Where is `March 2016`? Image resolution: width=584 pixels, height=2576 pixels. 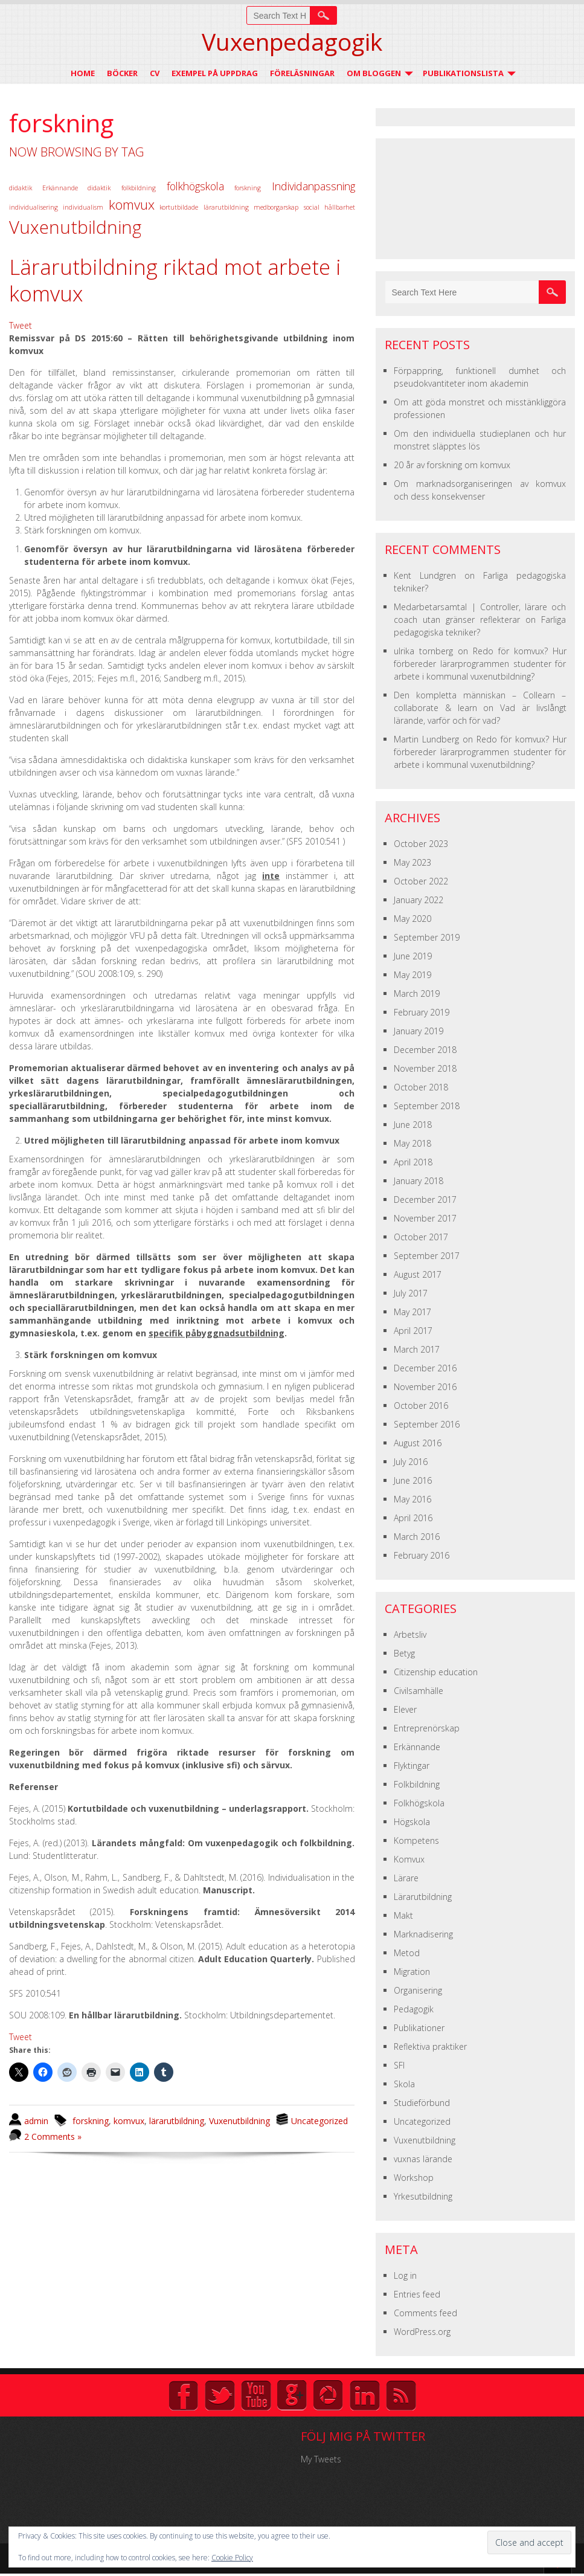 March 2016 is located at coordinates (417, 1536).